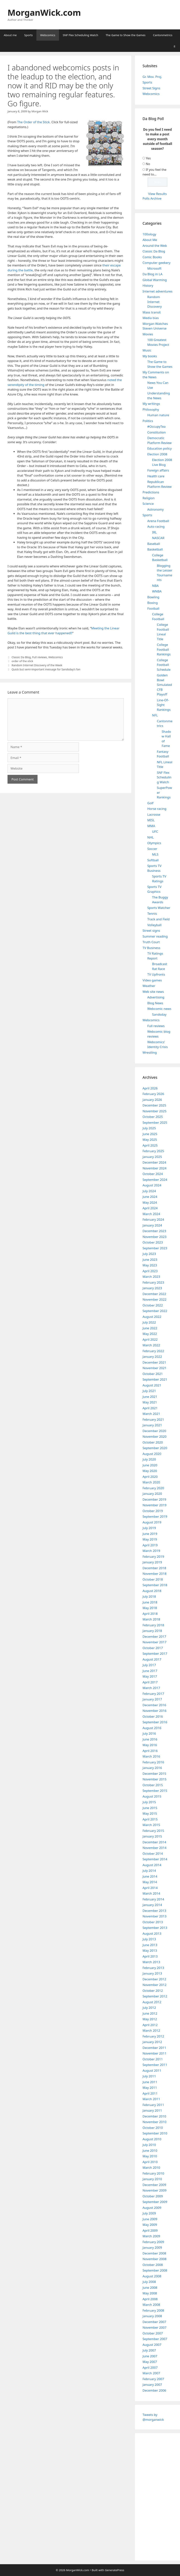 This screenshot has width=180, height=2576. I want to click on December 2007, so click(154, 2322).